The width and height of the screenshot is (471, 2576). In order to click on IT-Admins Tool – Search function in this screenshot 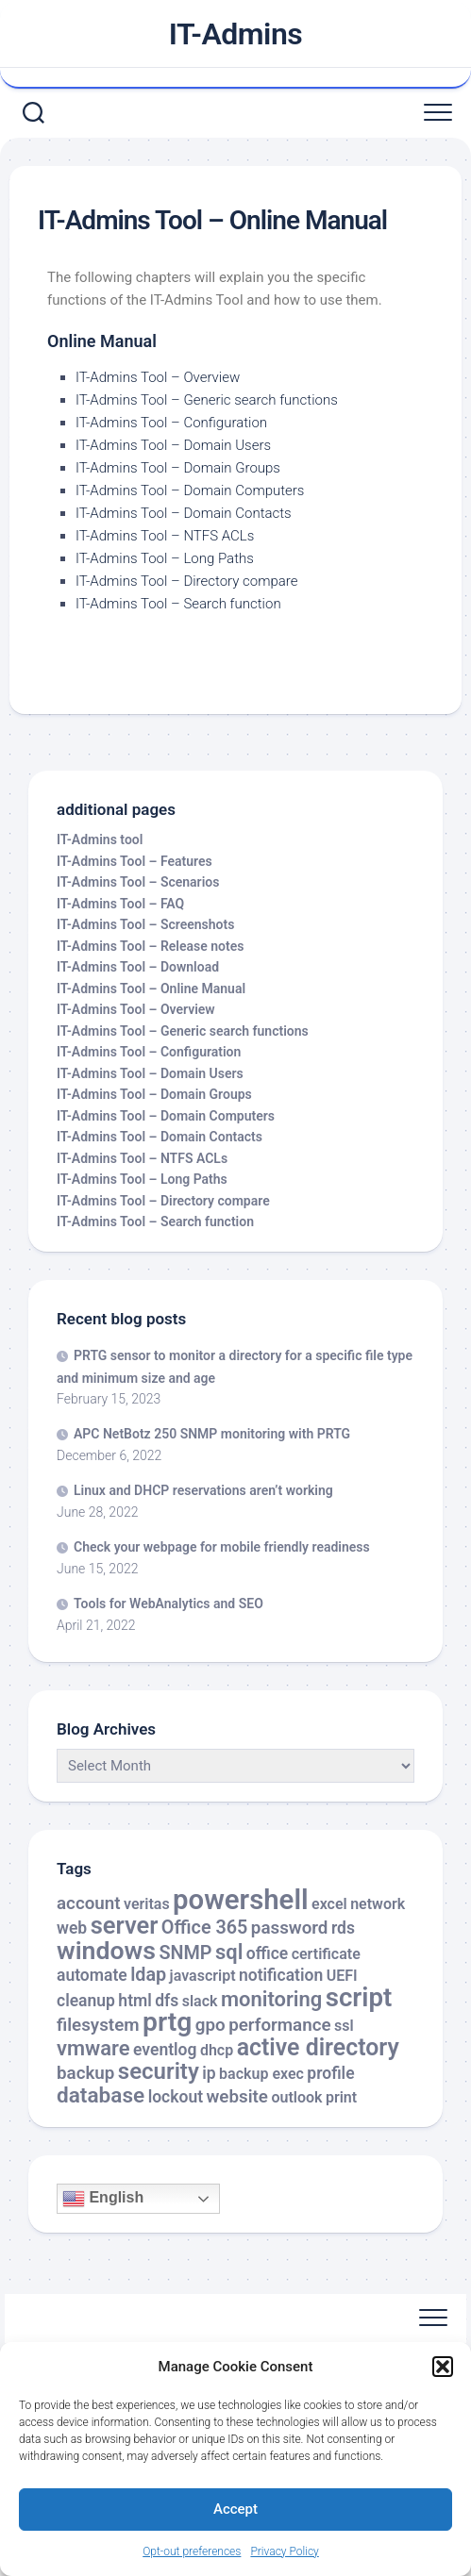, I will do `click(178, 603)`.